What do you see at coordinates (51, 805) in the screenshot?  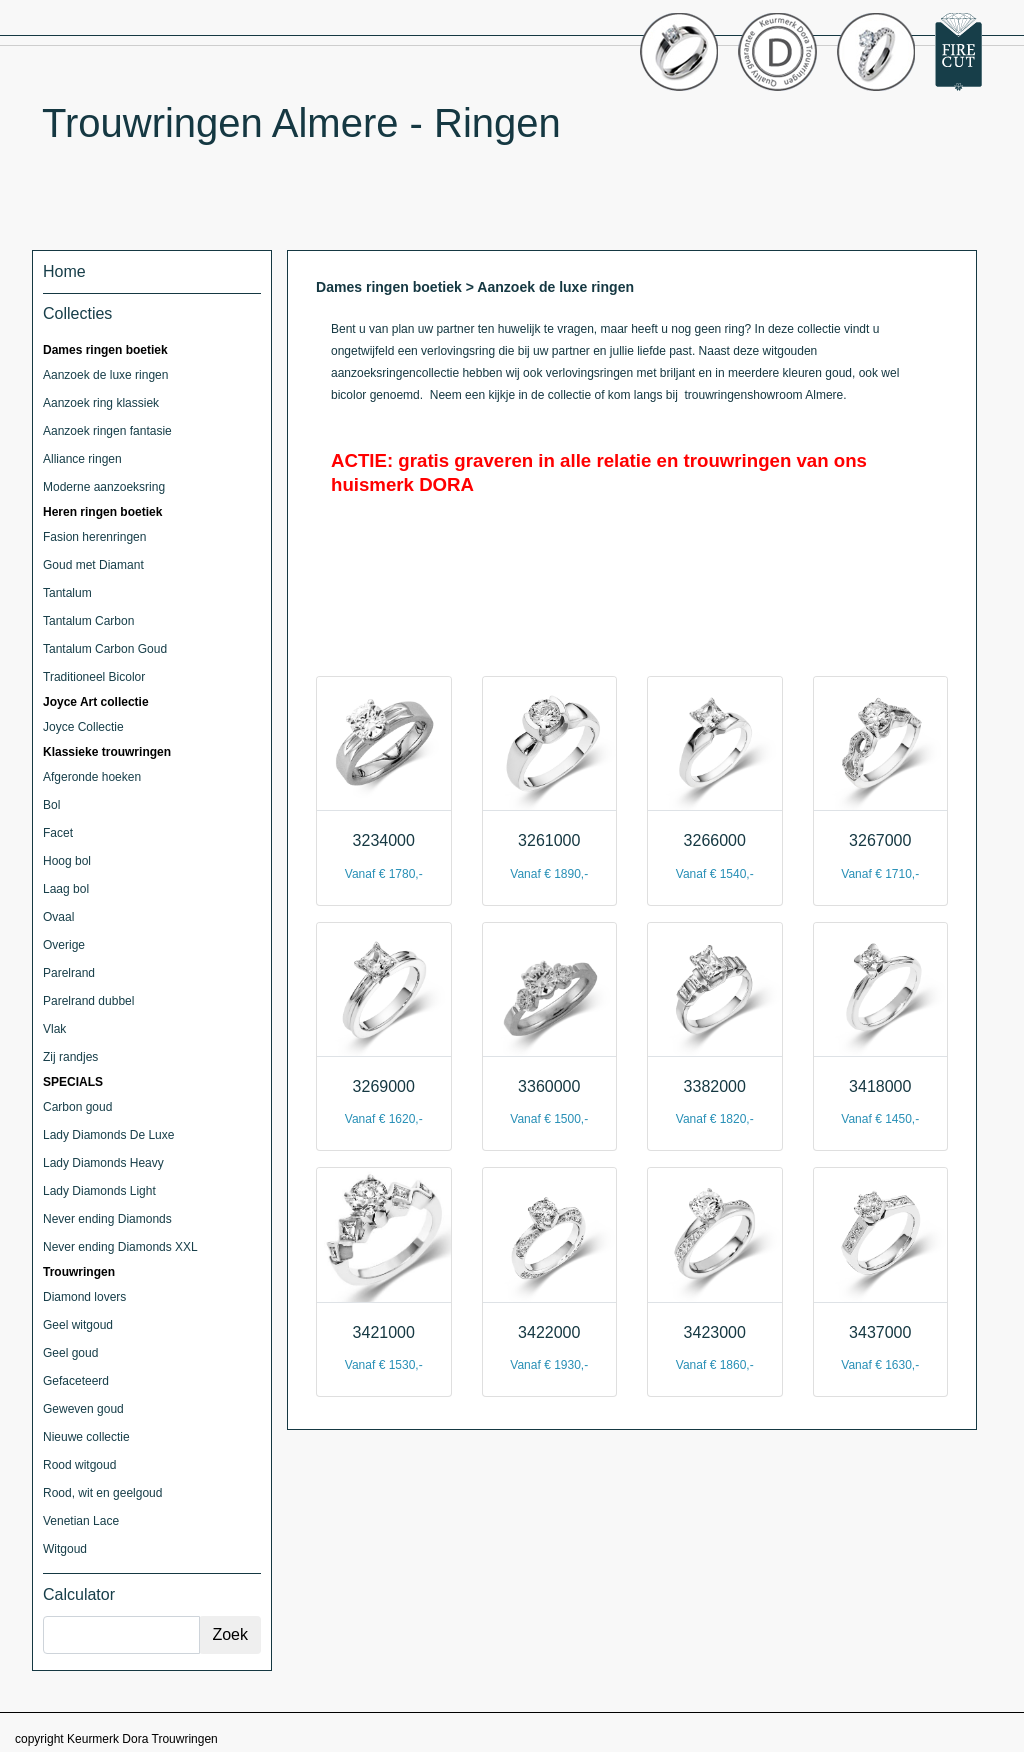 I see `Bol` at bounding box center [51, 805].